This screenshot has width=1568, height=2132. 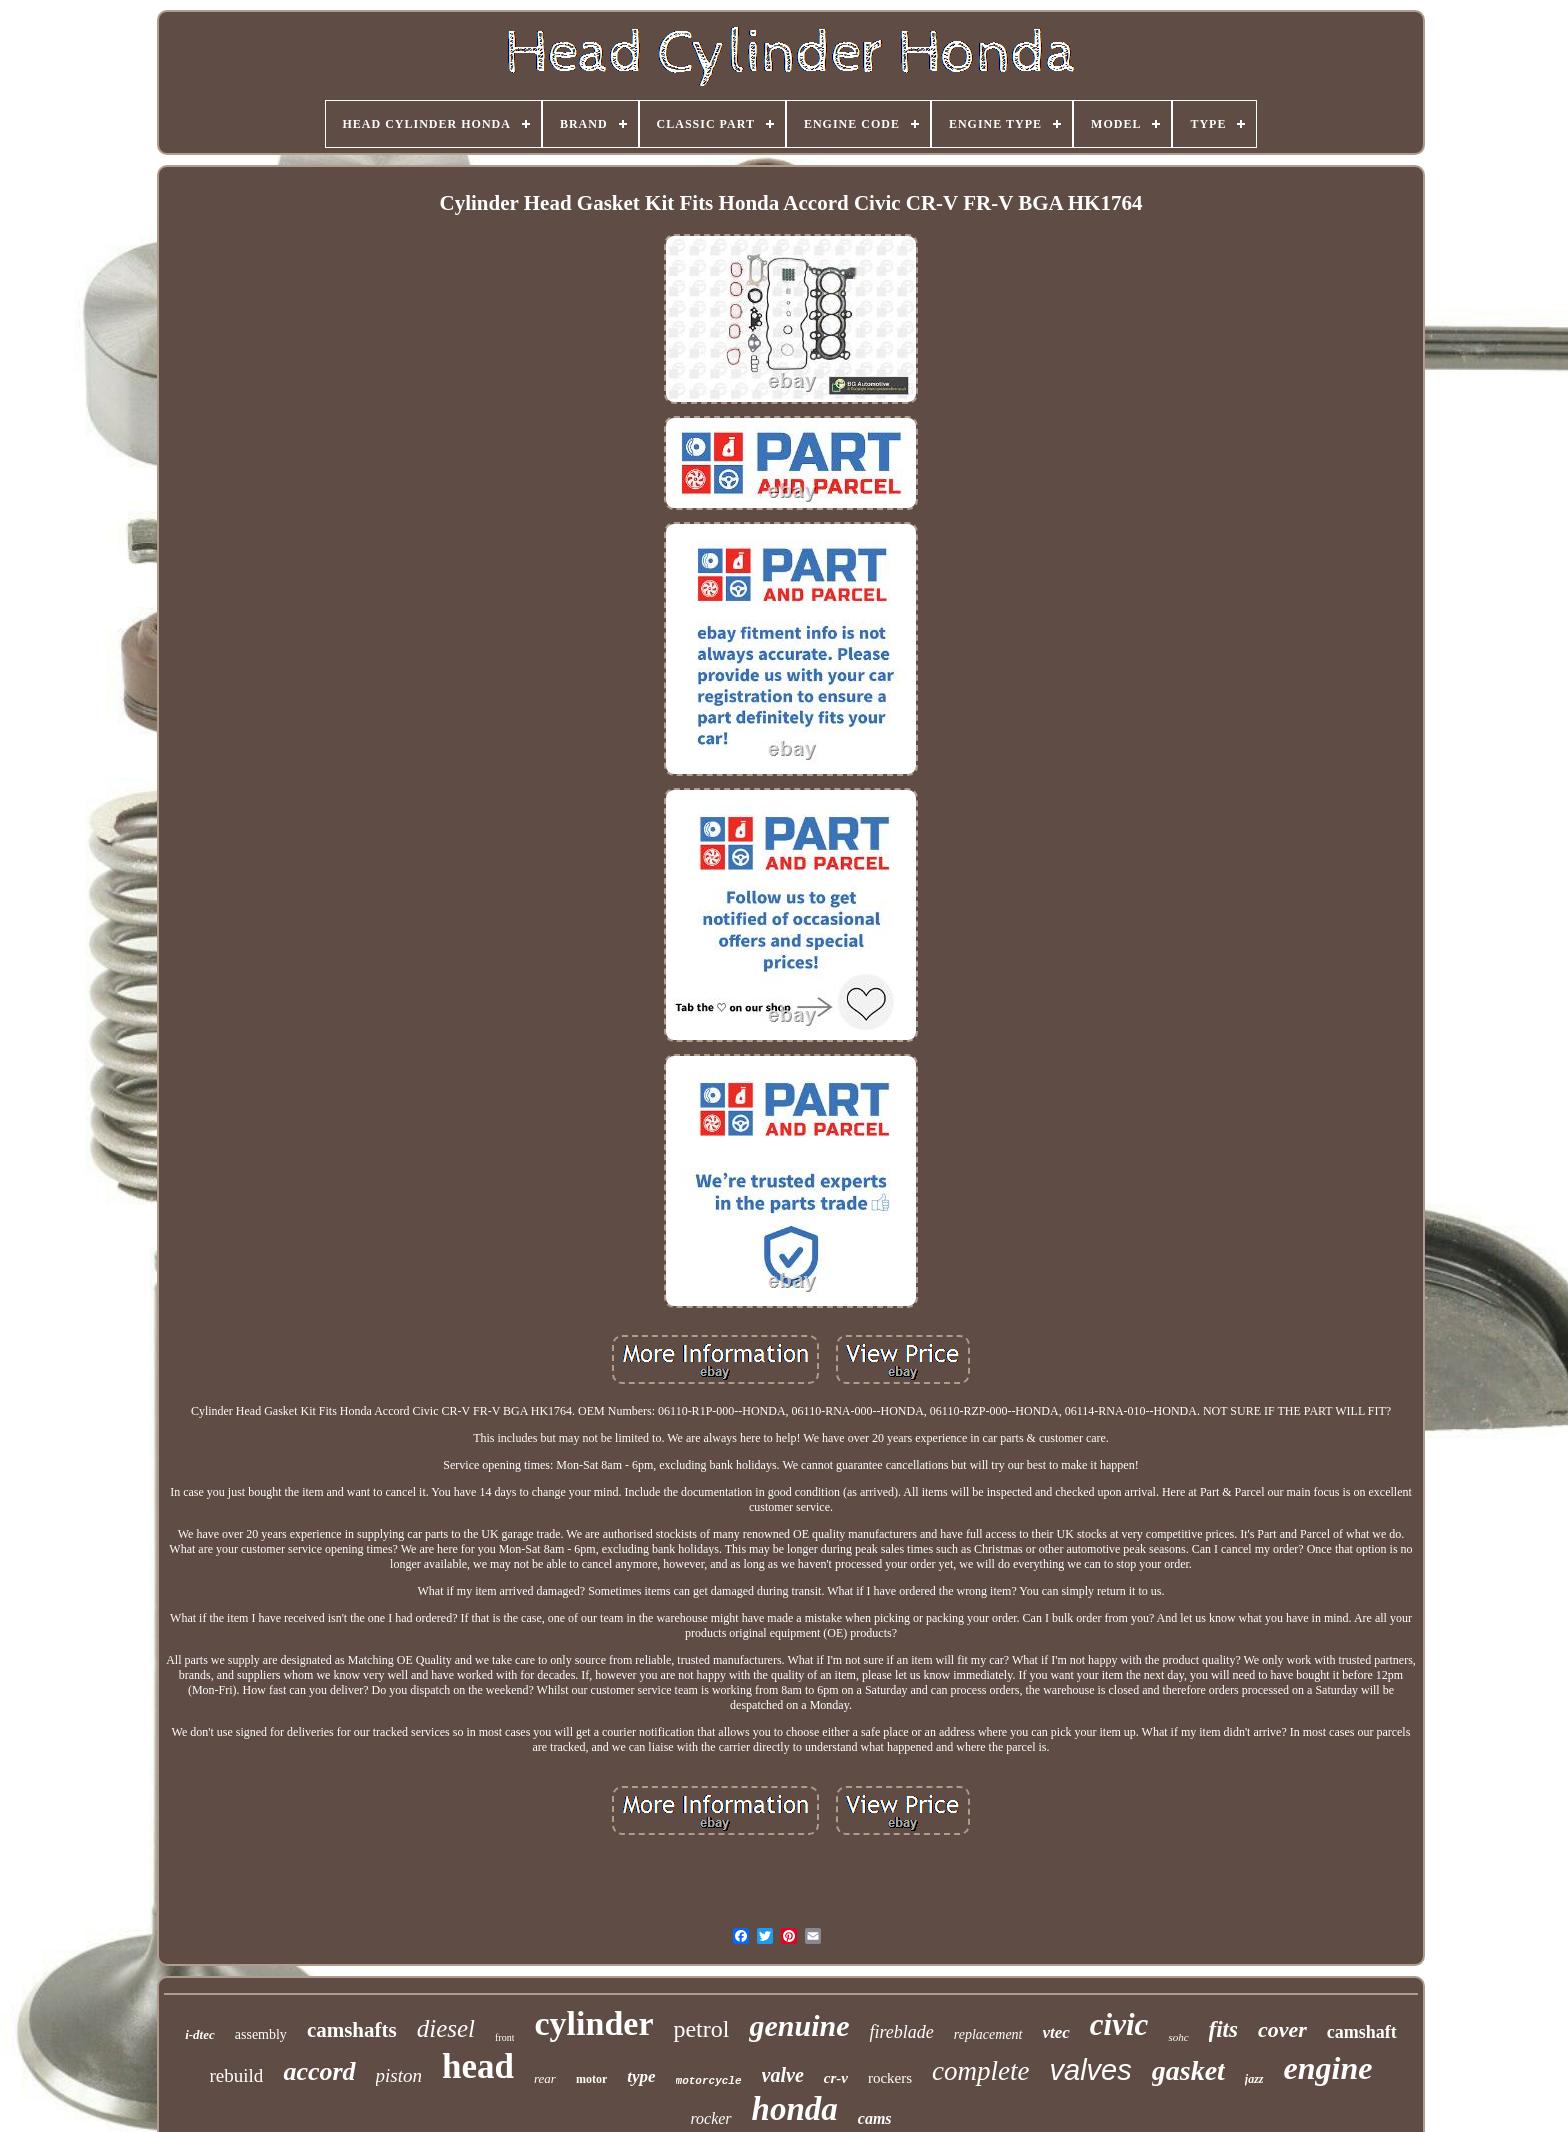 What do you see at coordinates (980, 2071) in the screenshot?
I see `complete` at bounding box center [980, 2071].